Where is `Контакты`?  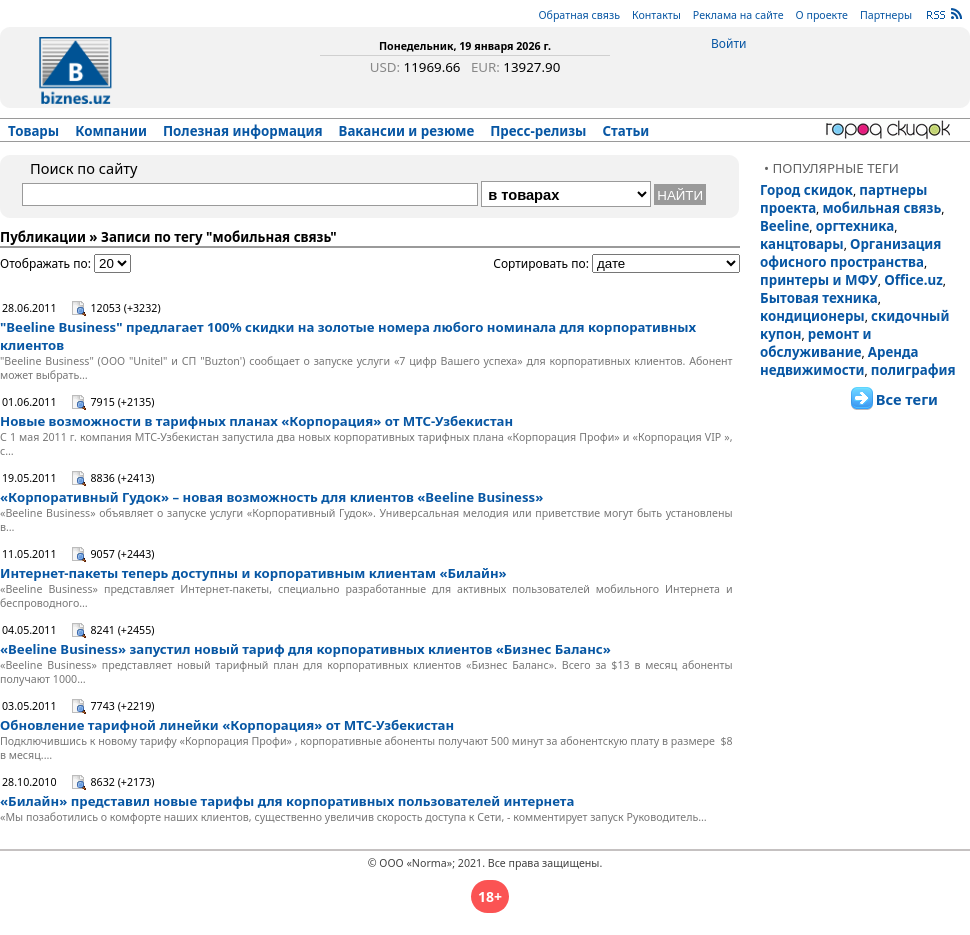 Контакты is located at coordinates (656, 15).